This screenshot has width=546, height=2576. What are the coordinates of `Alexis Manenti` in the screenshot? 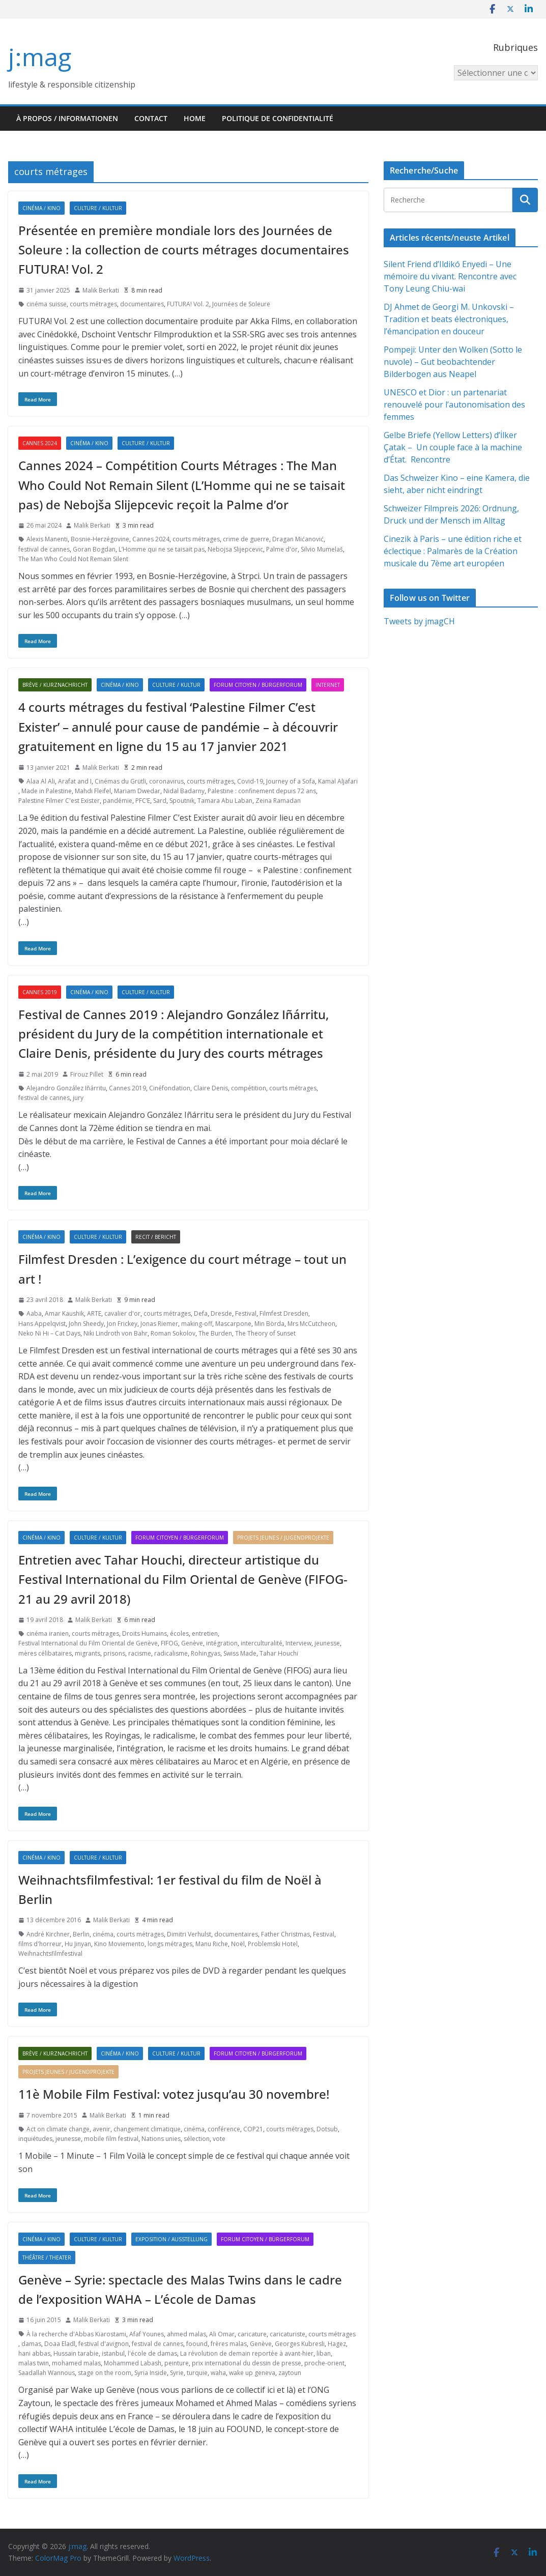 It's located at (47, 539).